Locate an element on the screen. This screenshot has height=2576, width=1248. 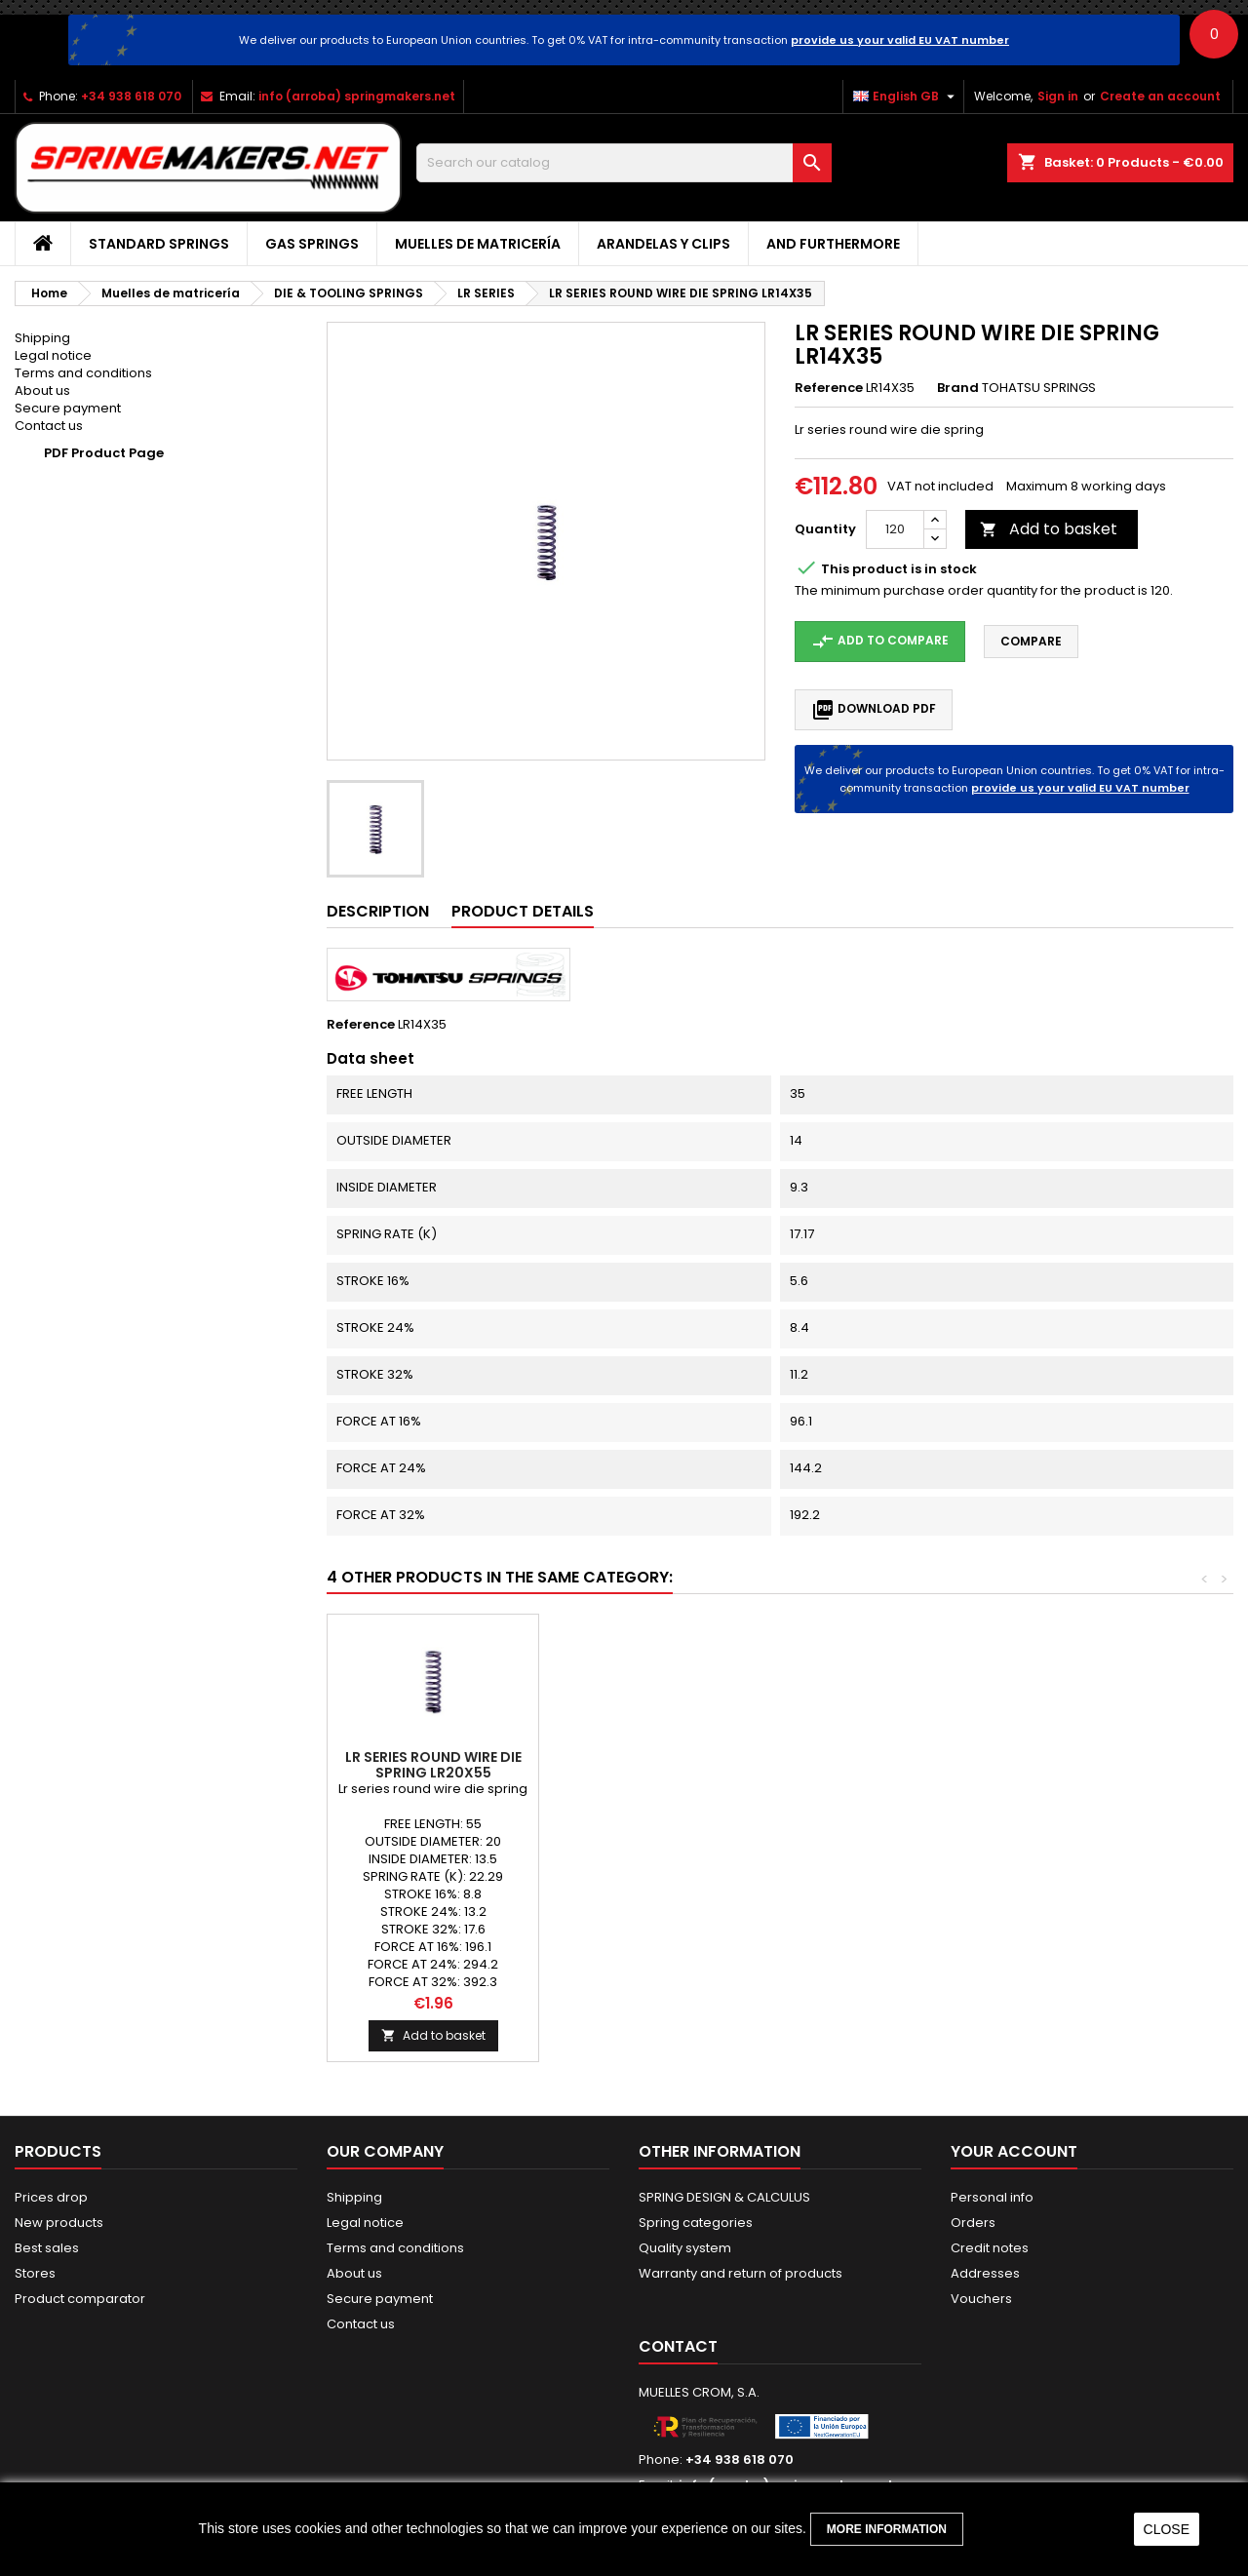
Personal info is located at coordinates (992, 2197).